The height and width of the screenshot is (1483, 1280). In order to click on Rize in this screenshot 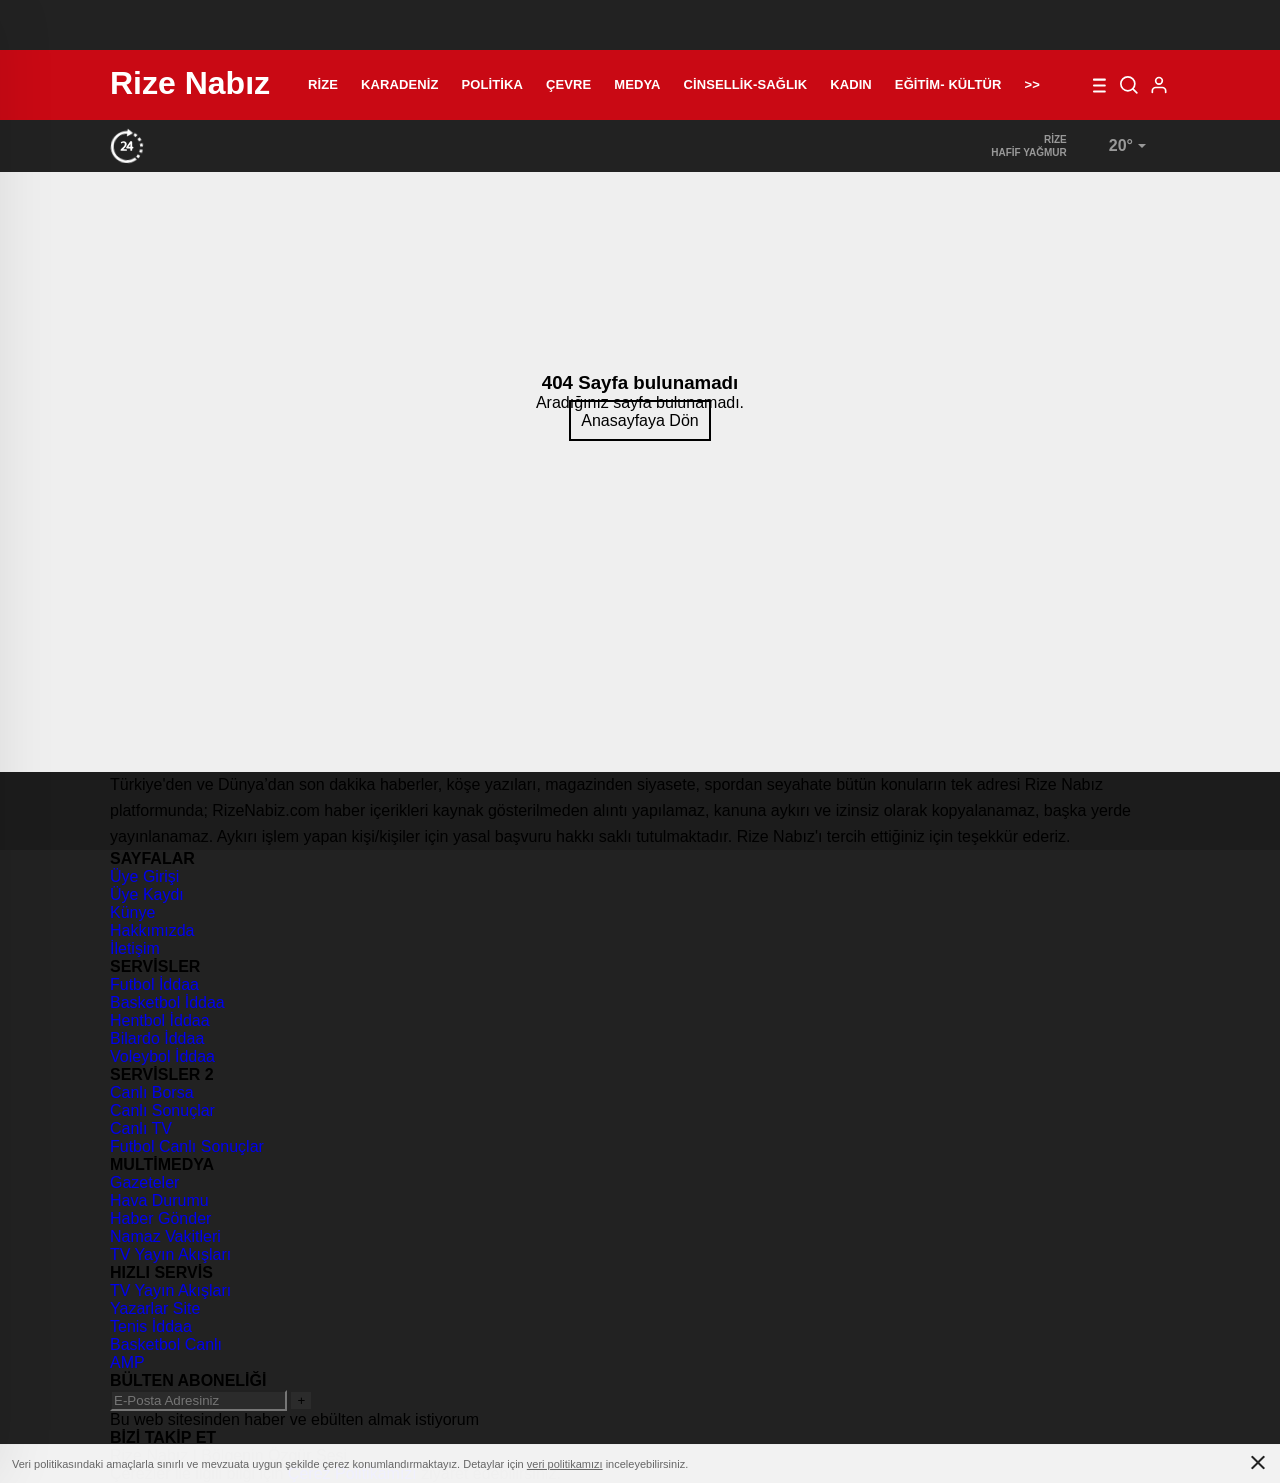, I will do `click(323, 84)`.